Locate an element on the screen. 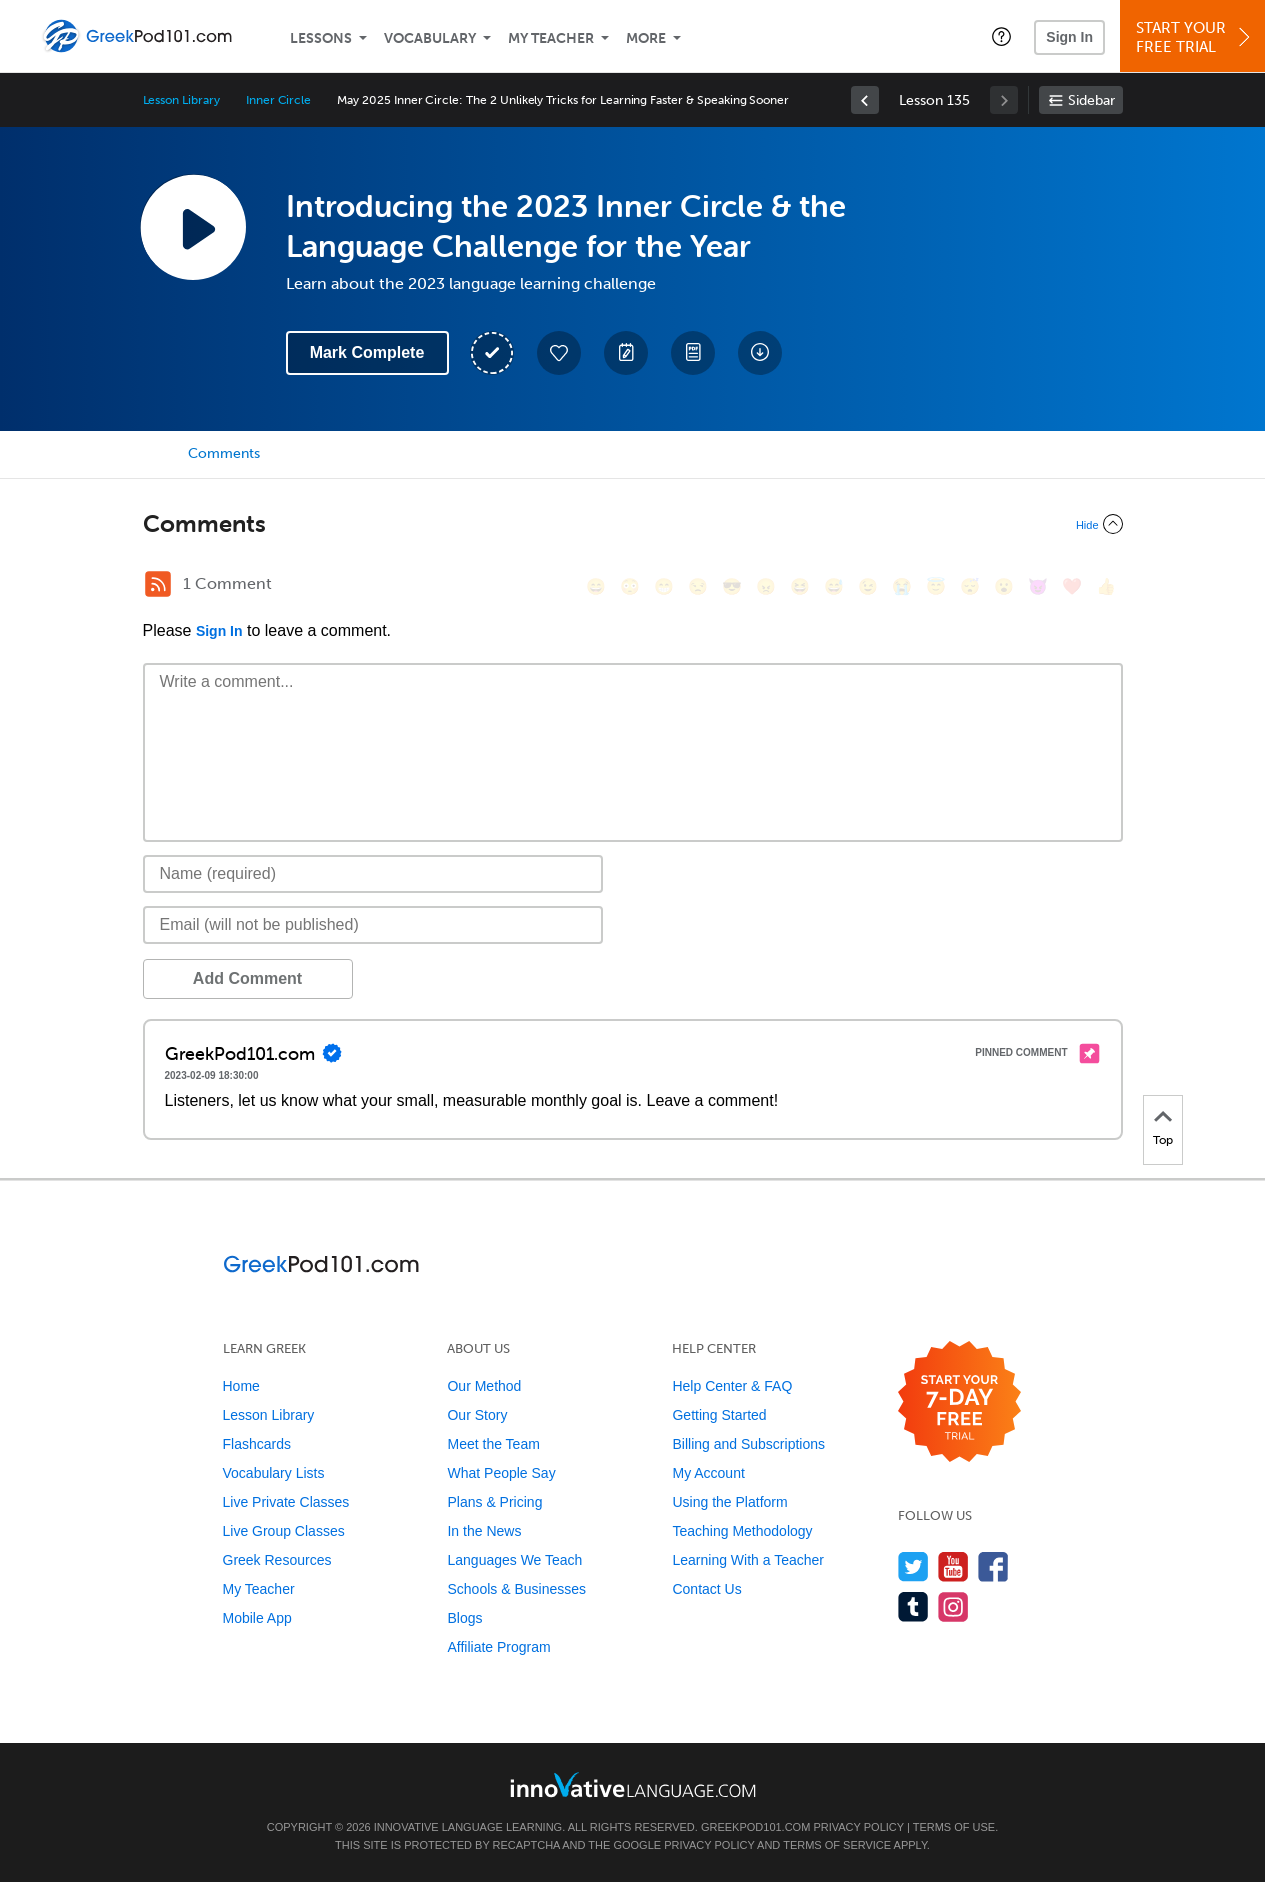 This screenshot has height=1882, width=1265. Lesson Library is located at coordinates (181, 100).